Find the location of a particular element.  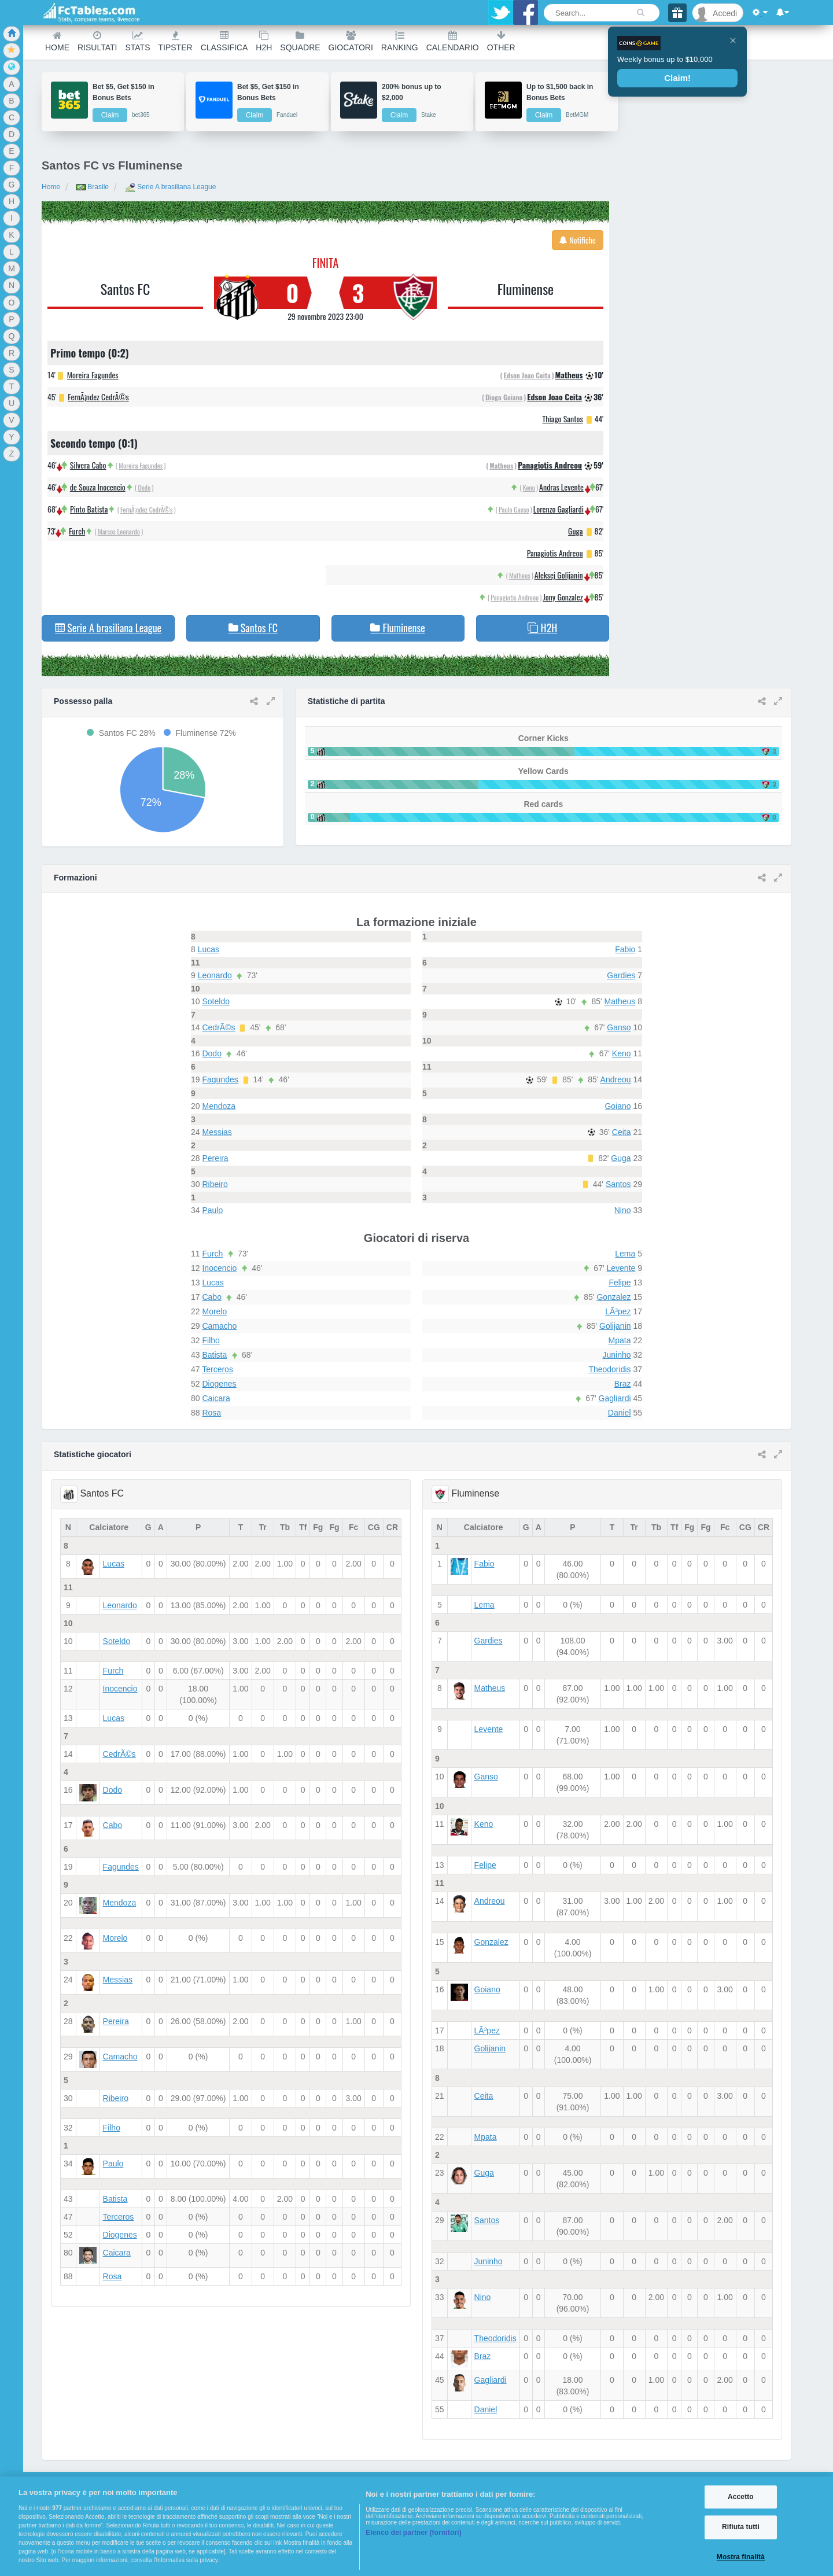

[Gift] is located at coordinates (677, 12).